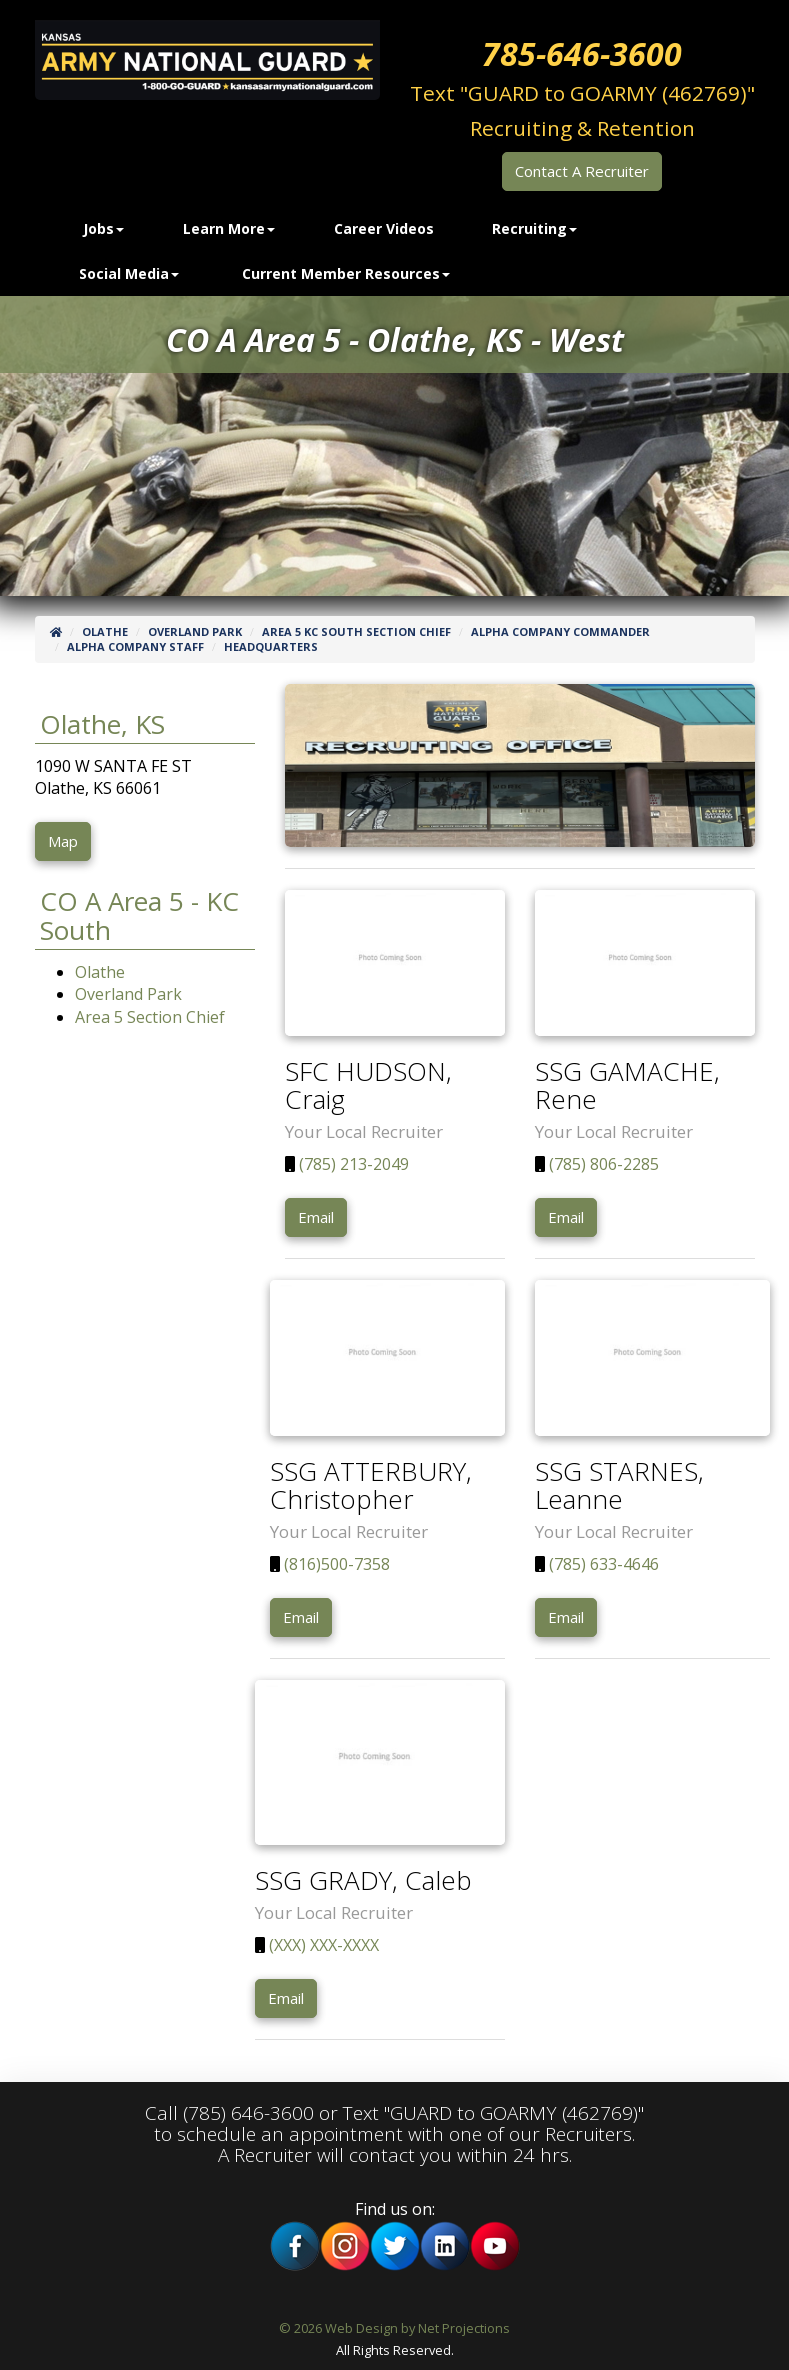 This screenshot has height=2370, width=789. What do you see at coordinates (248, 2113) in the screenshot?
I see `(785) 646-3600` at bounding box center [248, 2113].